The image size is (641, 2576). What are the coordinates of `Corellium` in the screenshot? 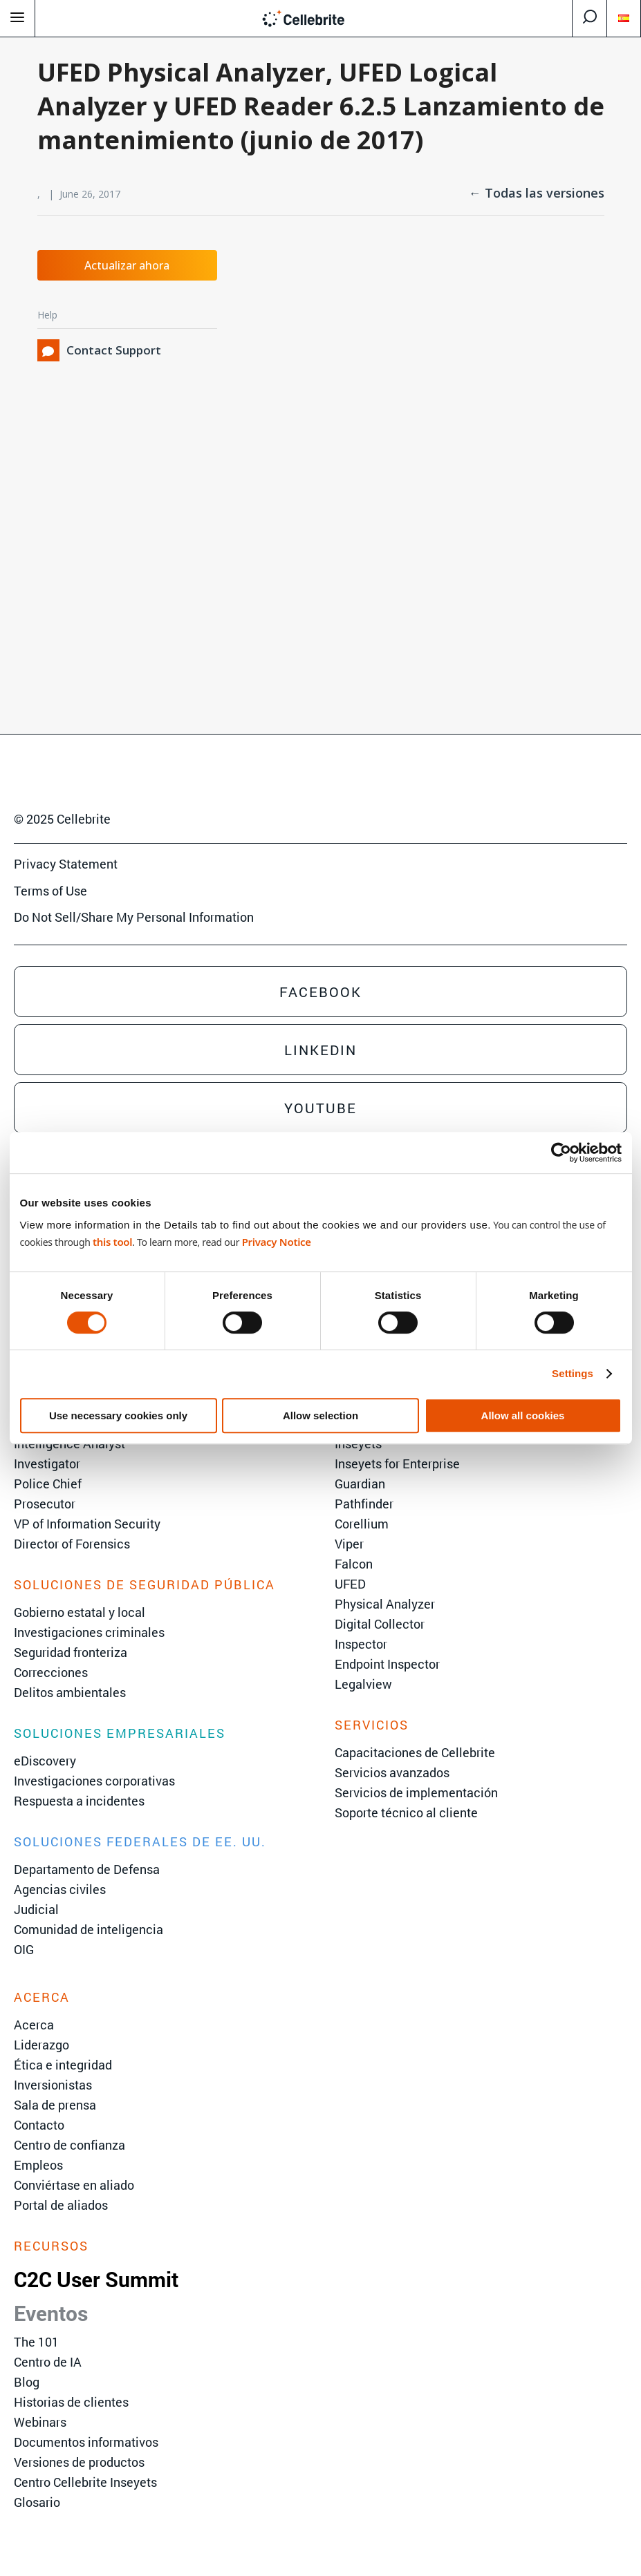 It's located at (362, 1523).